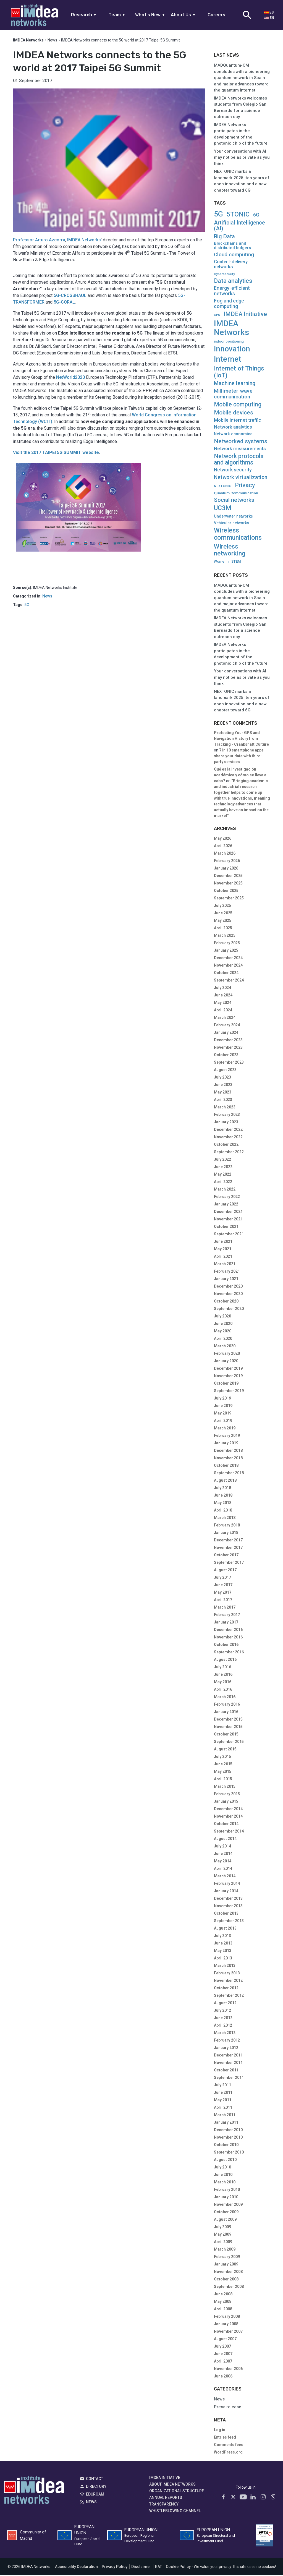  Describe the element at coordinates (229, 1921) in the screenshot. I see `September 2013` at that location.